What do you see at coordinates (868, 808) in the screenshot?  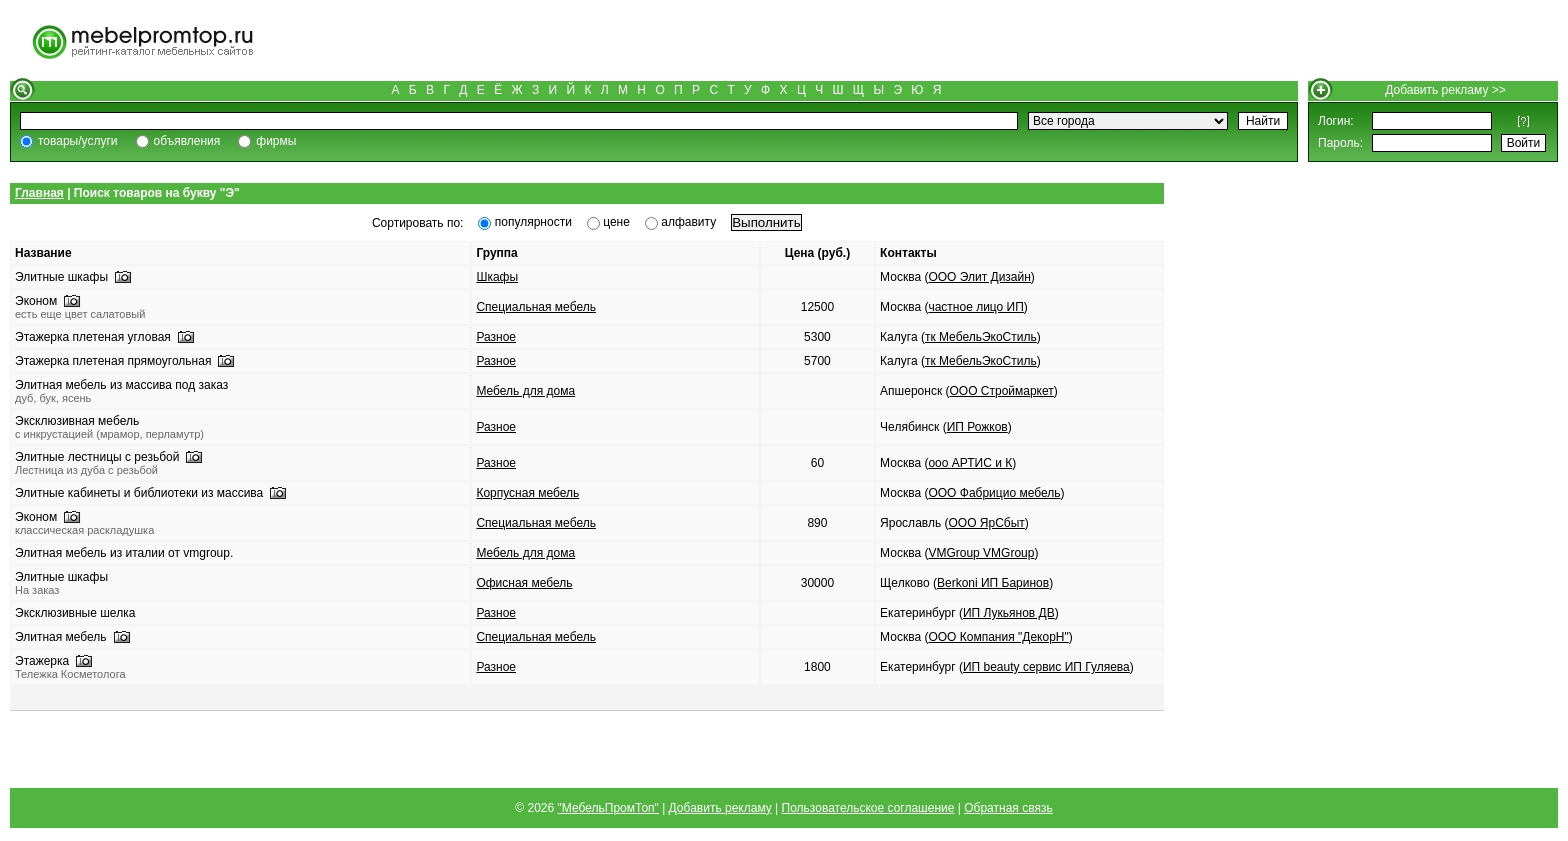 I see `Пользовательское соглашение` at bounding box center [868, 808].